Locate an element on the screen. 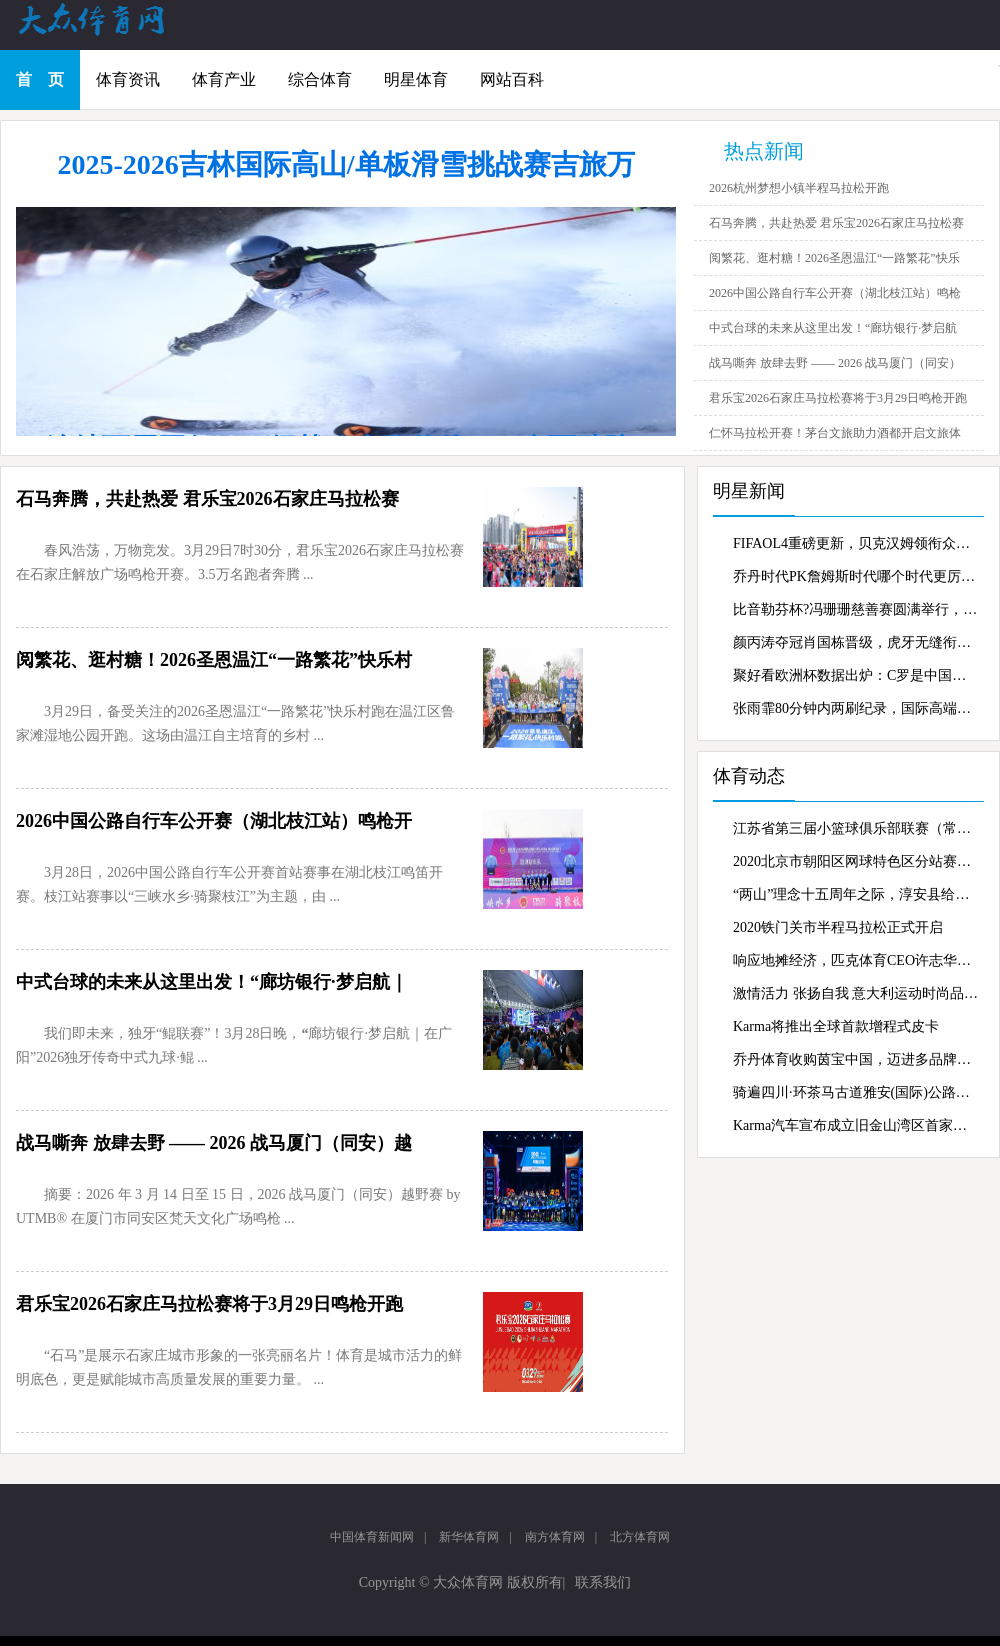  张雨霏80分钟内两刷纪录，国际高端家电gore is located at coordinates (856, 708).